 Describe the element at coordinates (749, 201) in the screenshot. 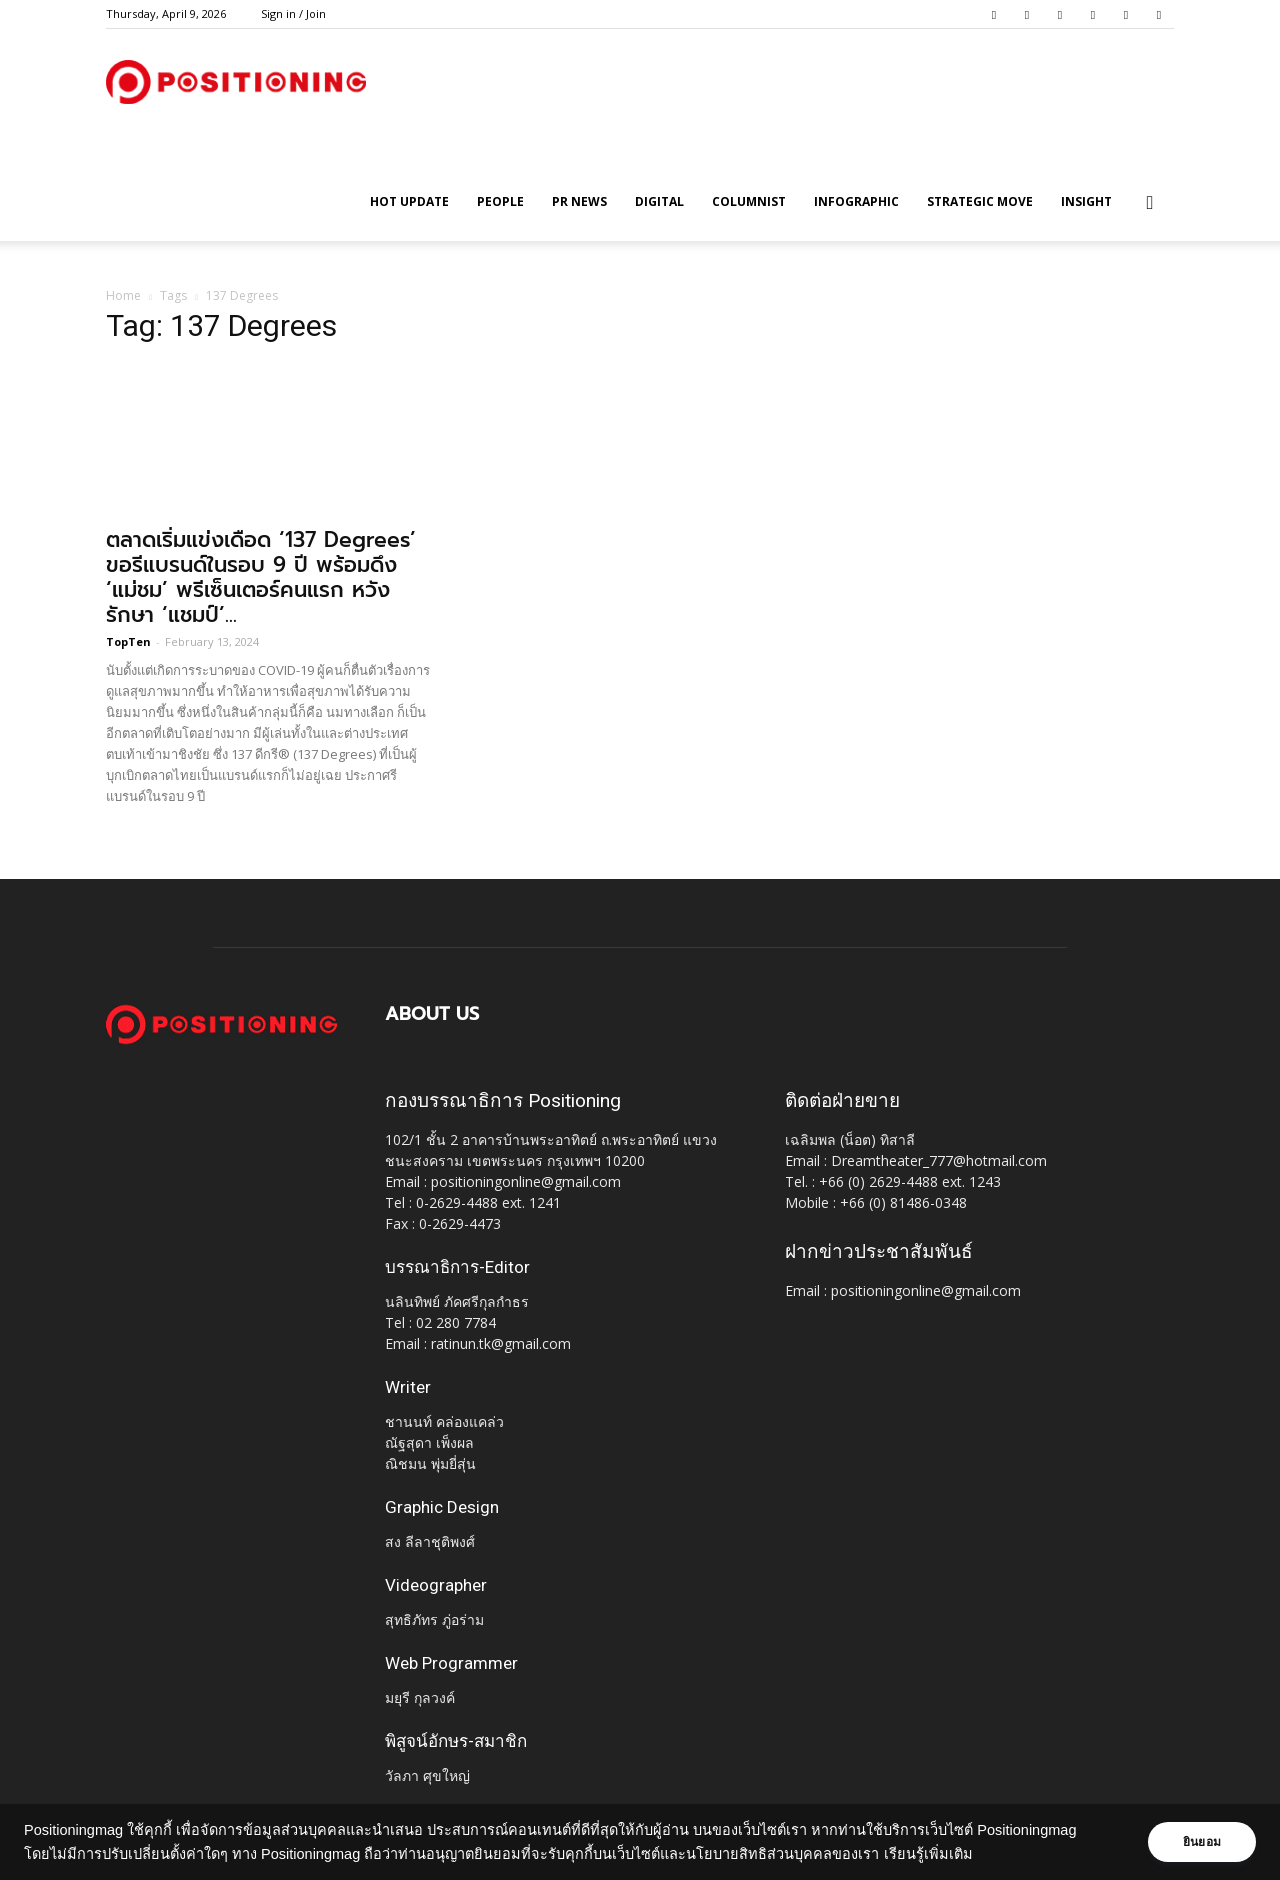

I see `Columnist` at that location.